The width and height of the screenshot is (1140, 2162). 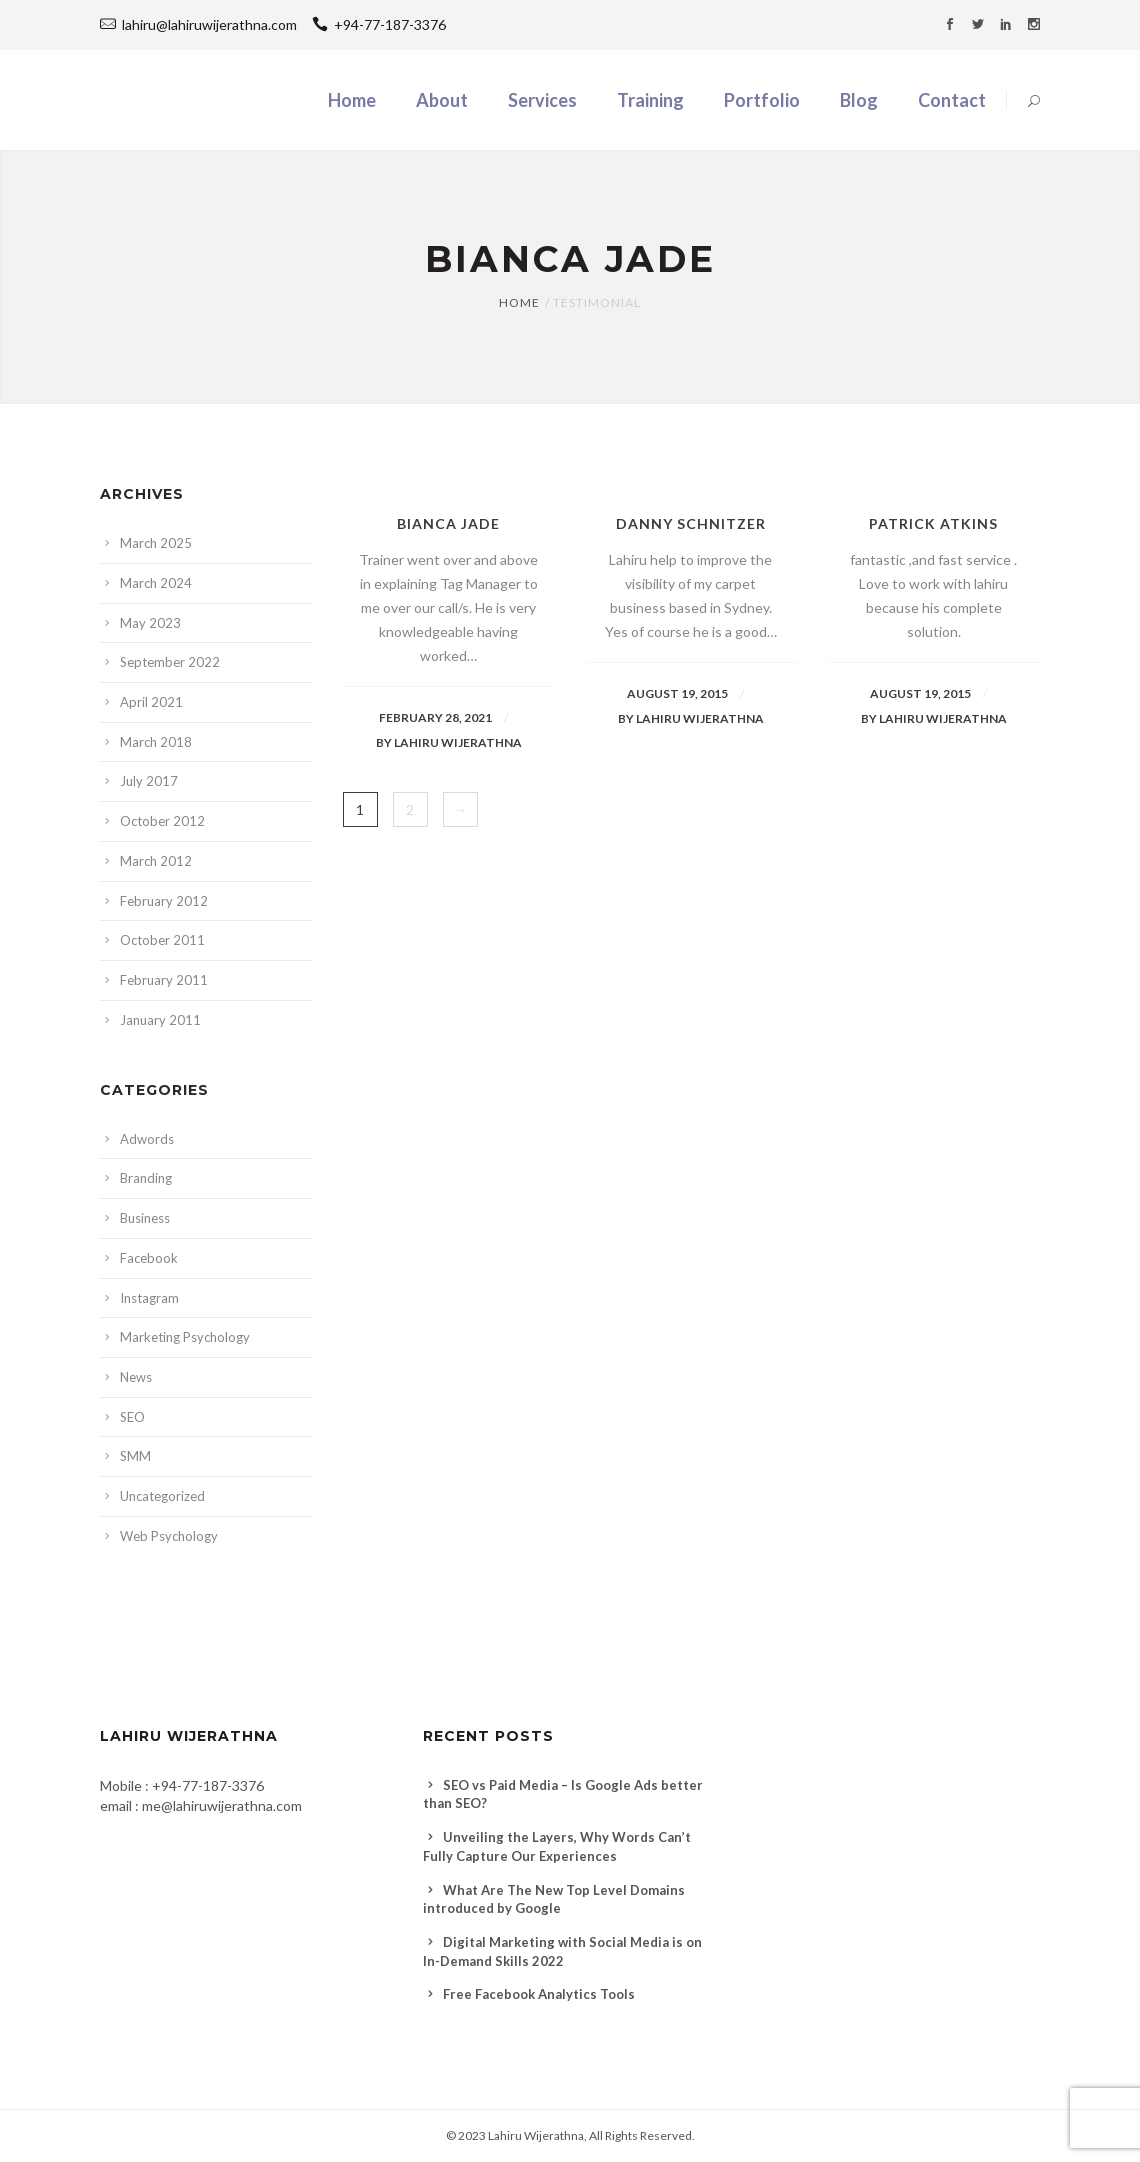 What do you see at coordinates (691, 523) in the screenshot?
I see `Danny Schnitzer` at bounding box center [691, 523].